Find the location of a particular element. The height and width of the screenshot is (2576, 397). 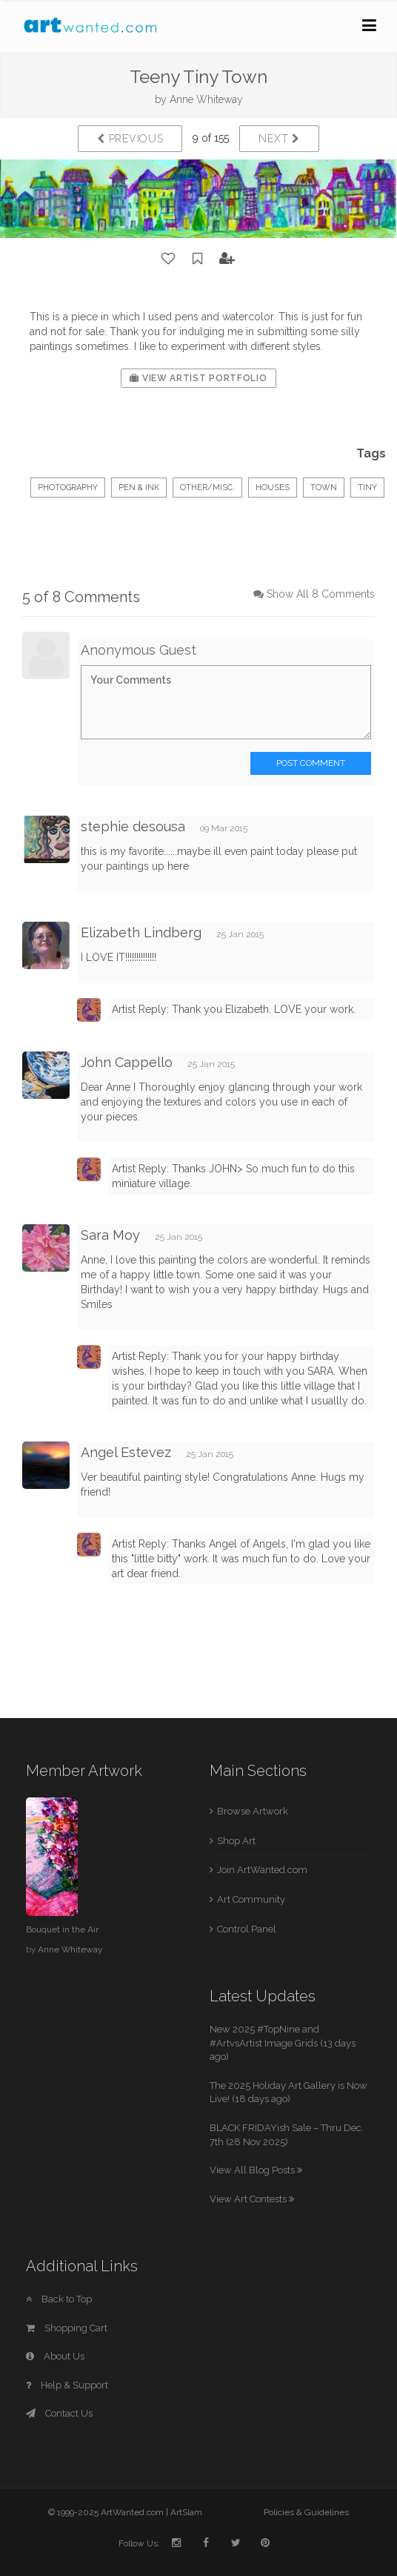

New 2025 #TopNine and #ArtvsArtist Image Grids (13 days ago) is located at coordinates (283, 2043).